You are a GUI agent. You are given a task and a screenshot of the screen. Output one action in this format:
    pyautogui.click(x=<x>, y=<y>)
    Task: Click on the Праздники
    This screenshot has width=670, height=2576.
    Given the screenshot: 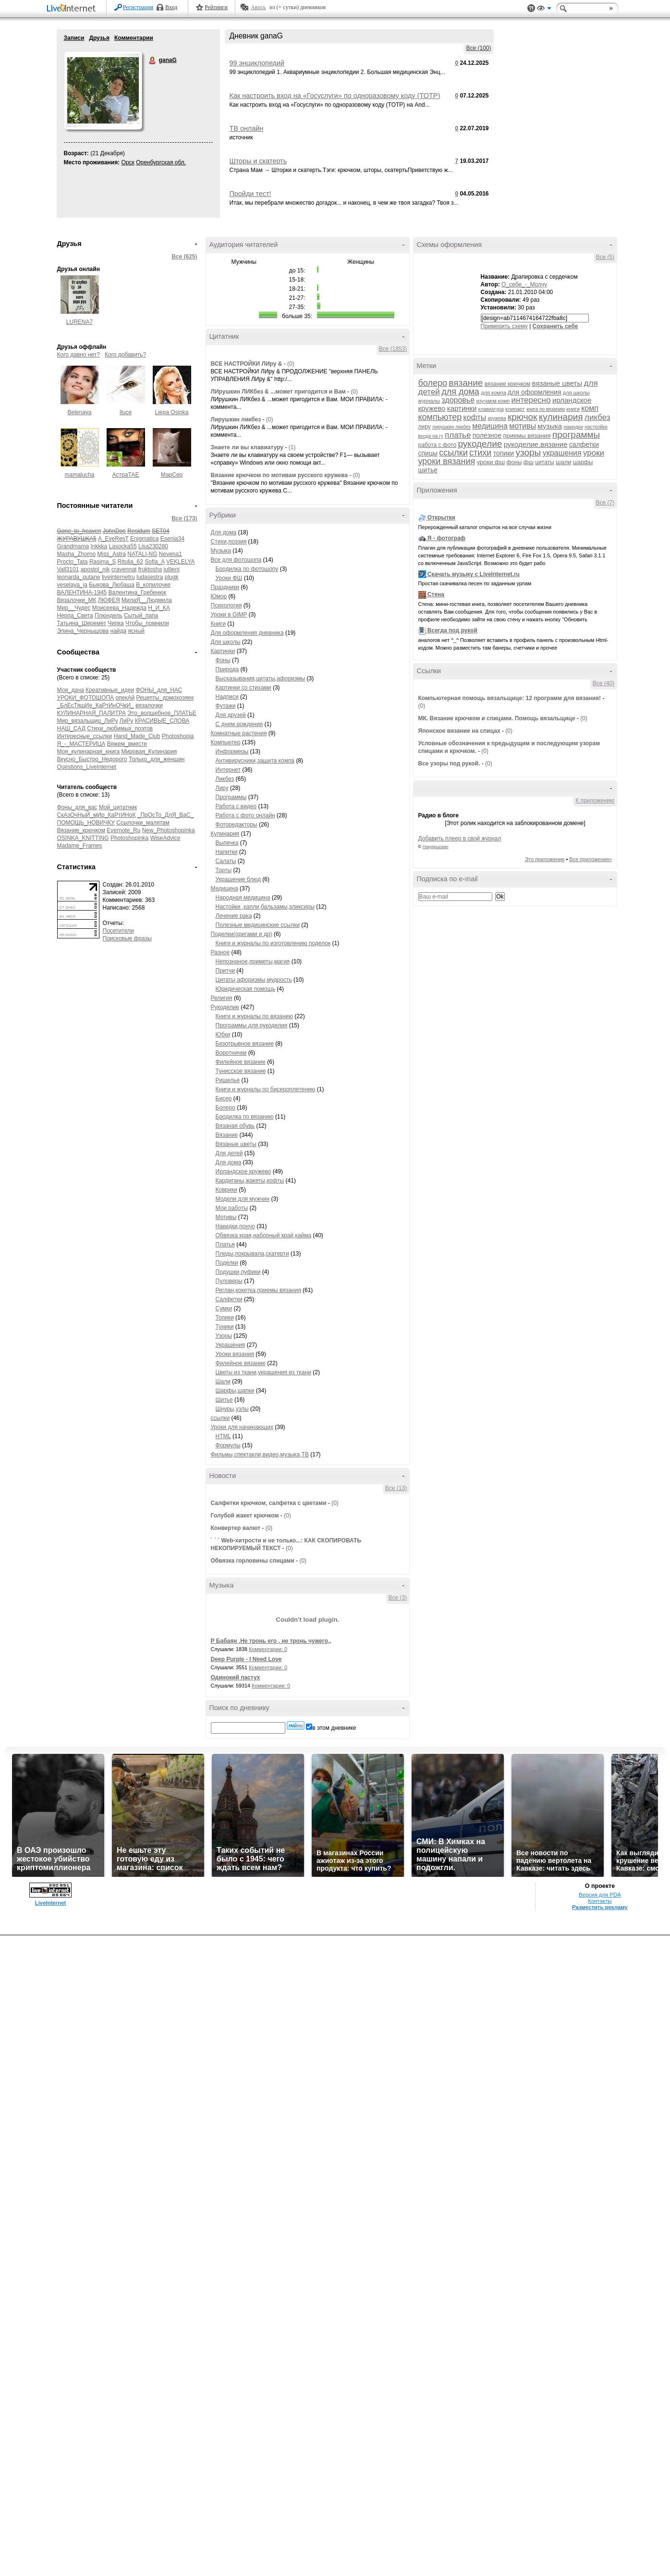 What is the action you would take?
    pyautogui.click(x=225, y=587)
    